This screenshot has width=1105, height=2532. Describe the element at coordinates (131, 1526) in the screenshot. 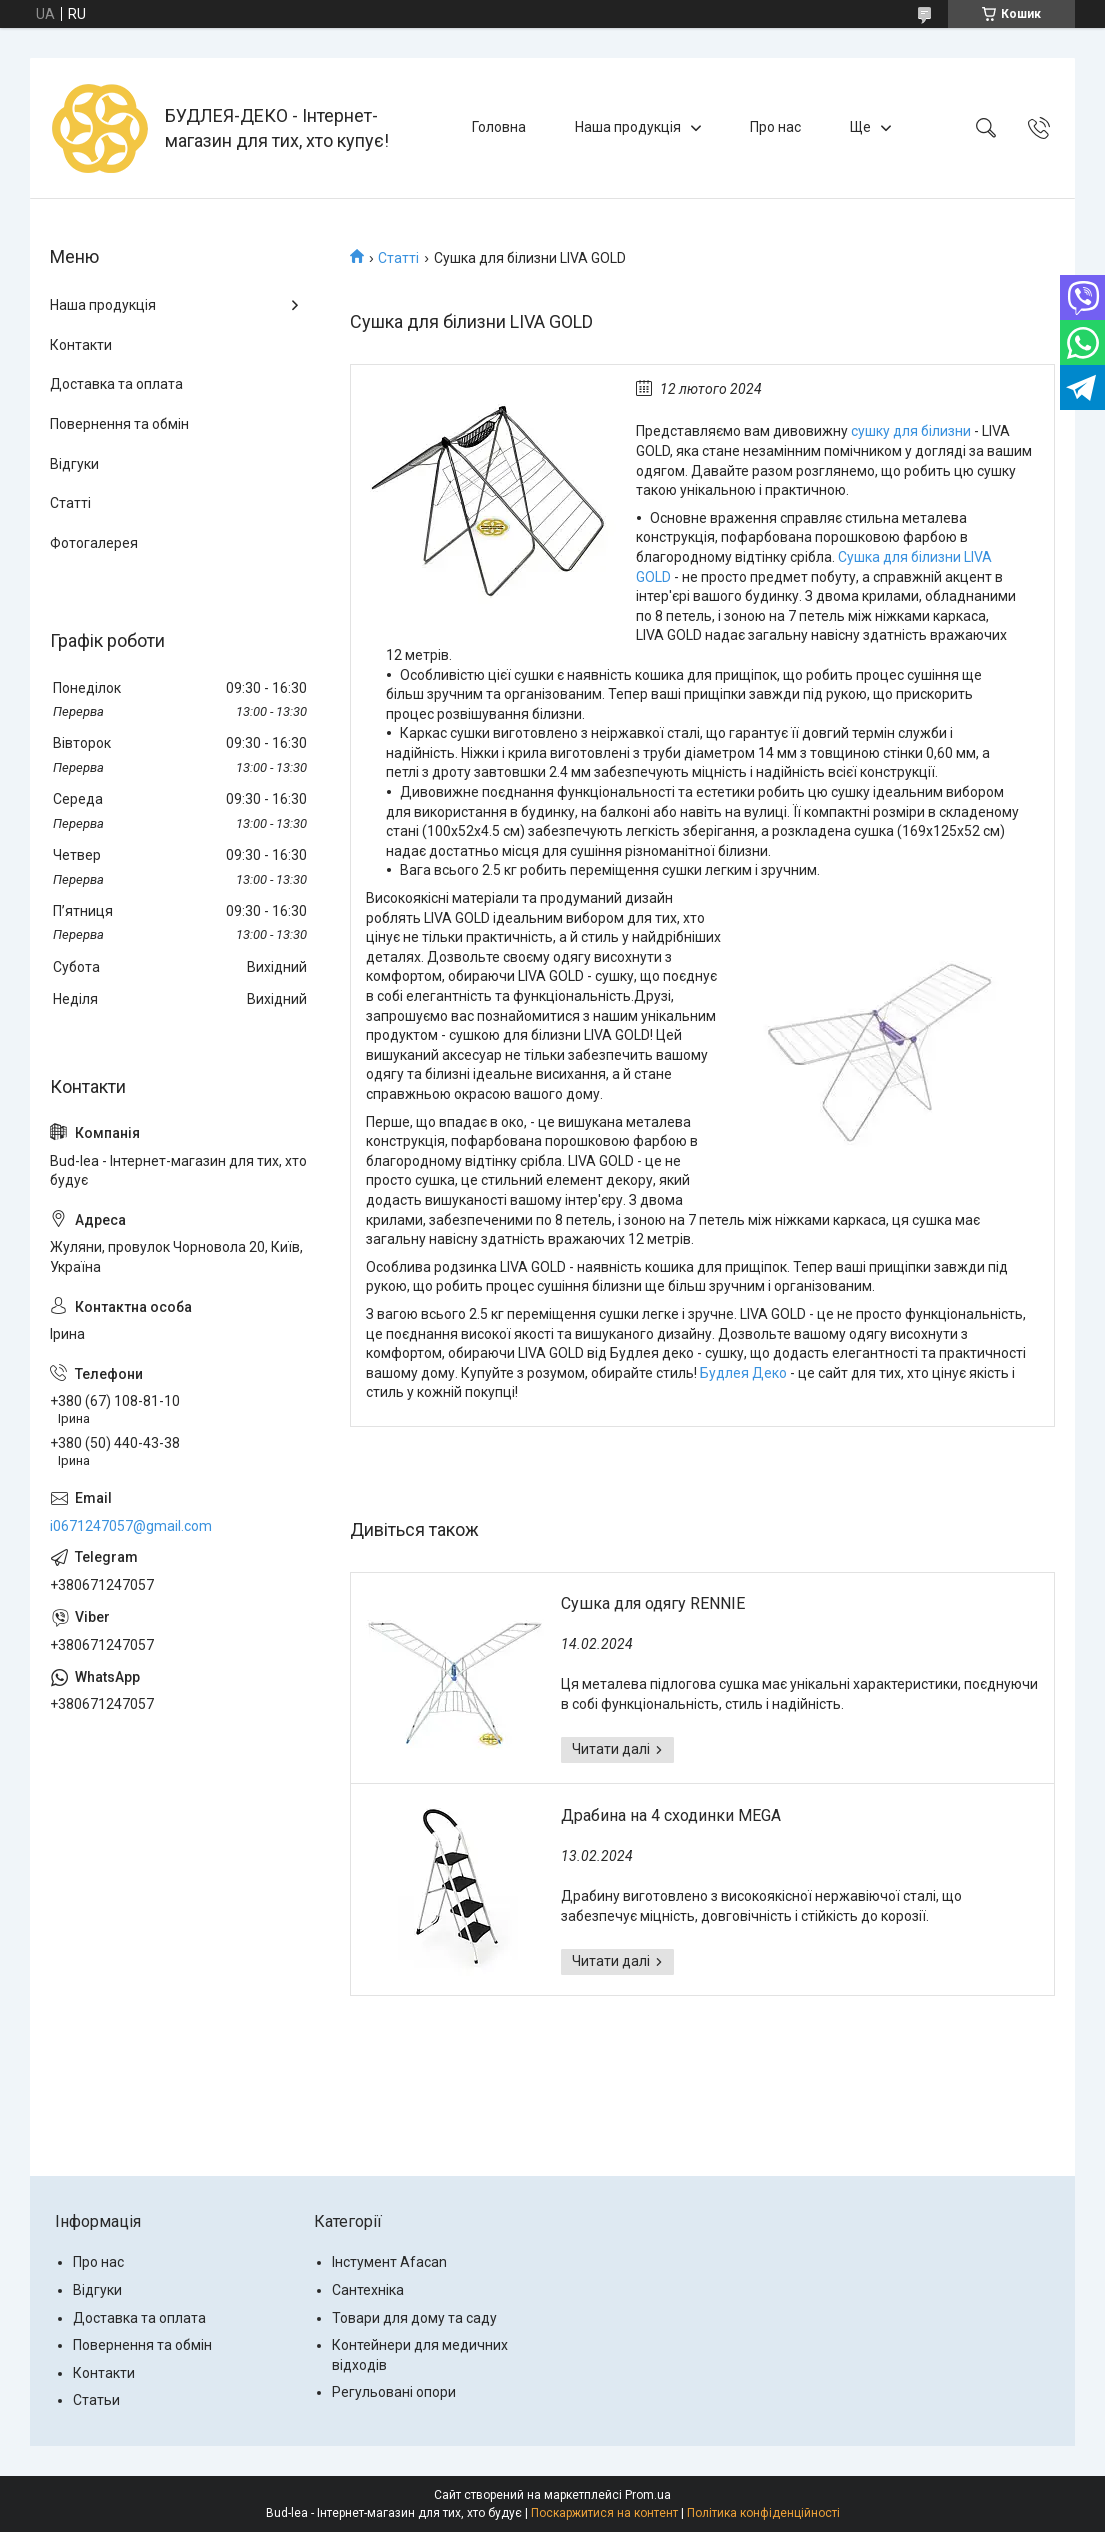

I see `i0671247057@gmail.com` at that location.